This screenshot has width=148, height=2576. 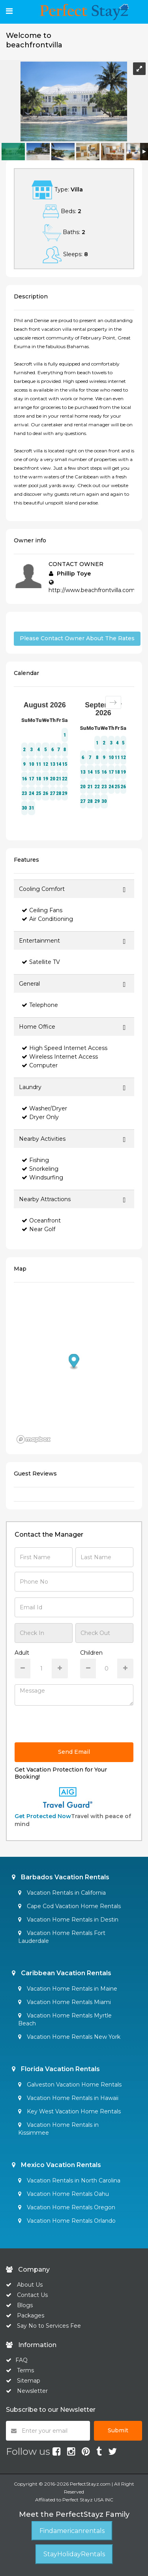 I want to click on Contact Us, so click(x=32, y=2295).